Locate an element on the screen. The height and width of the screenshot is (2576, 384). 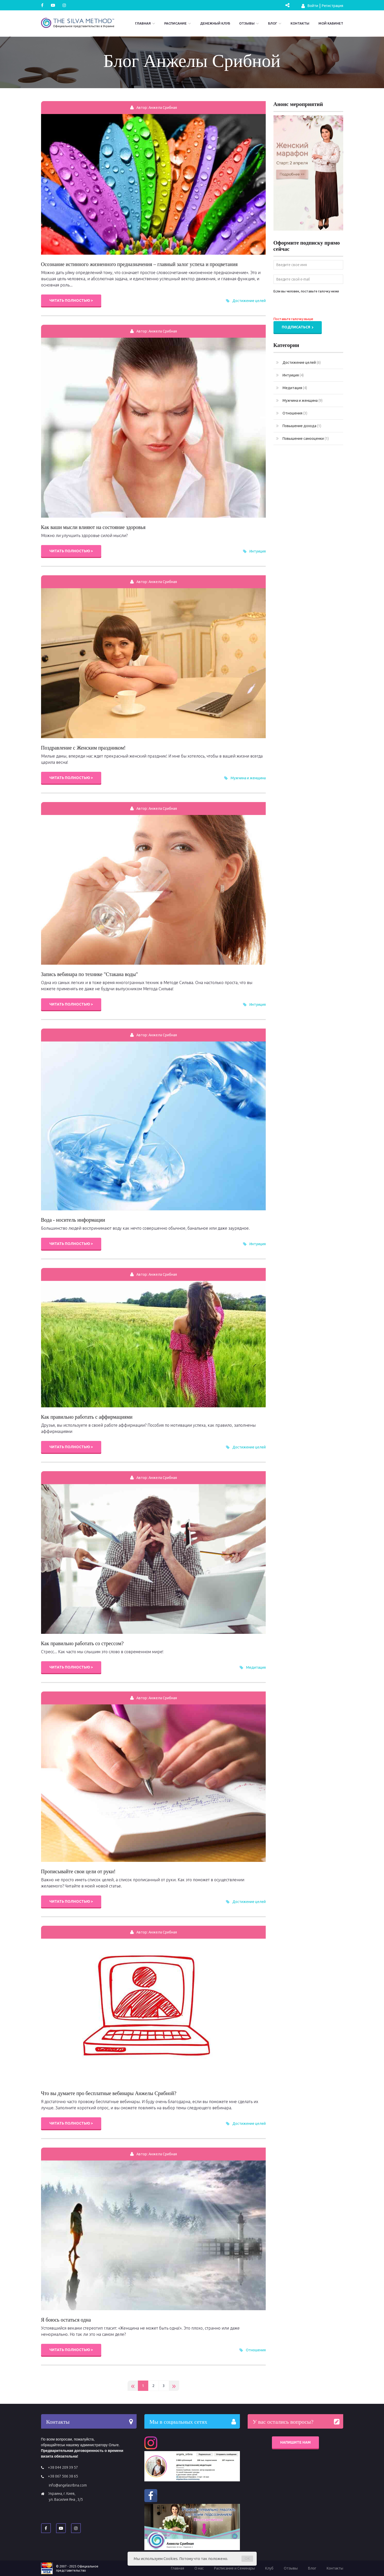
+38 044 209 39 57 is located at coordinates (63, 2467).